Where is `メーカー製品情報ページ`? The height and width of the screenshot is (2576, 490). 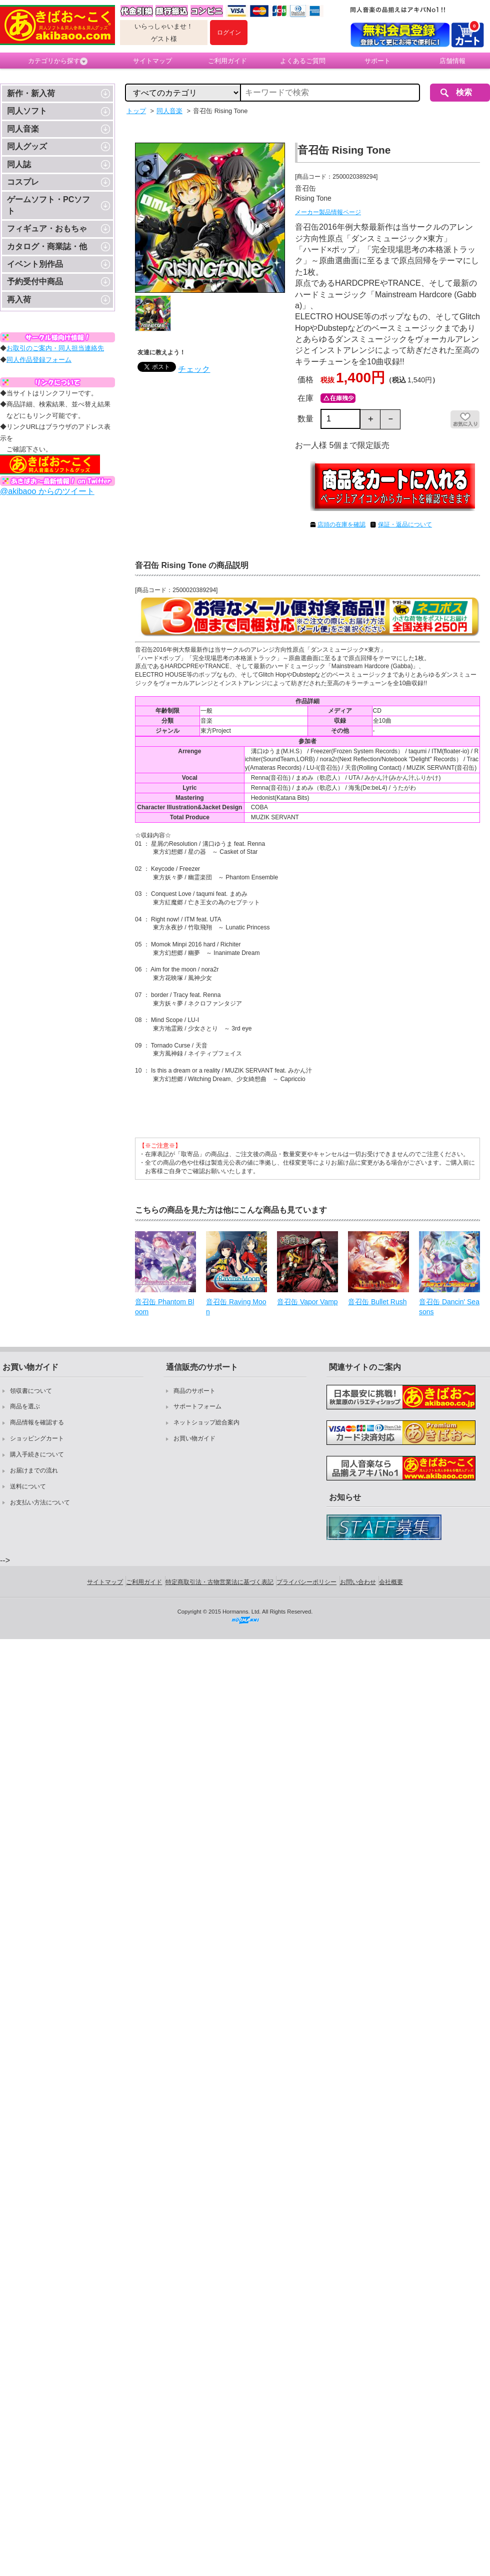
メーカー製品情報ページ is located at coordinates (328, 212).